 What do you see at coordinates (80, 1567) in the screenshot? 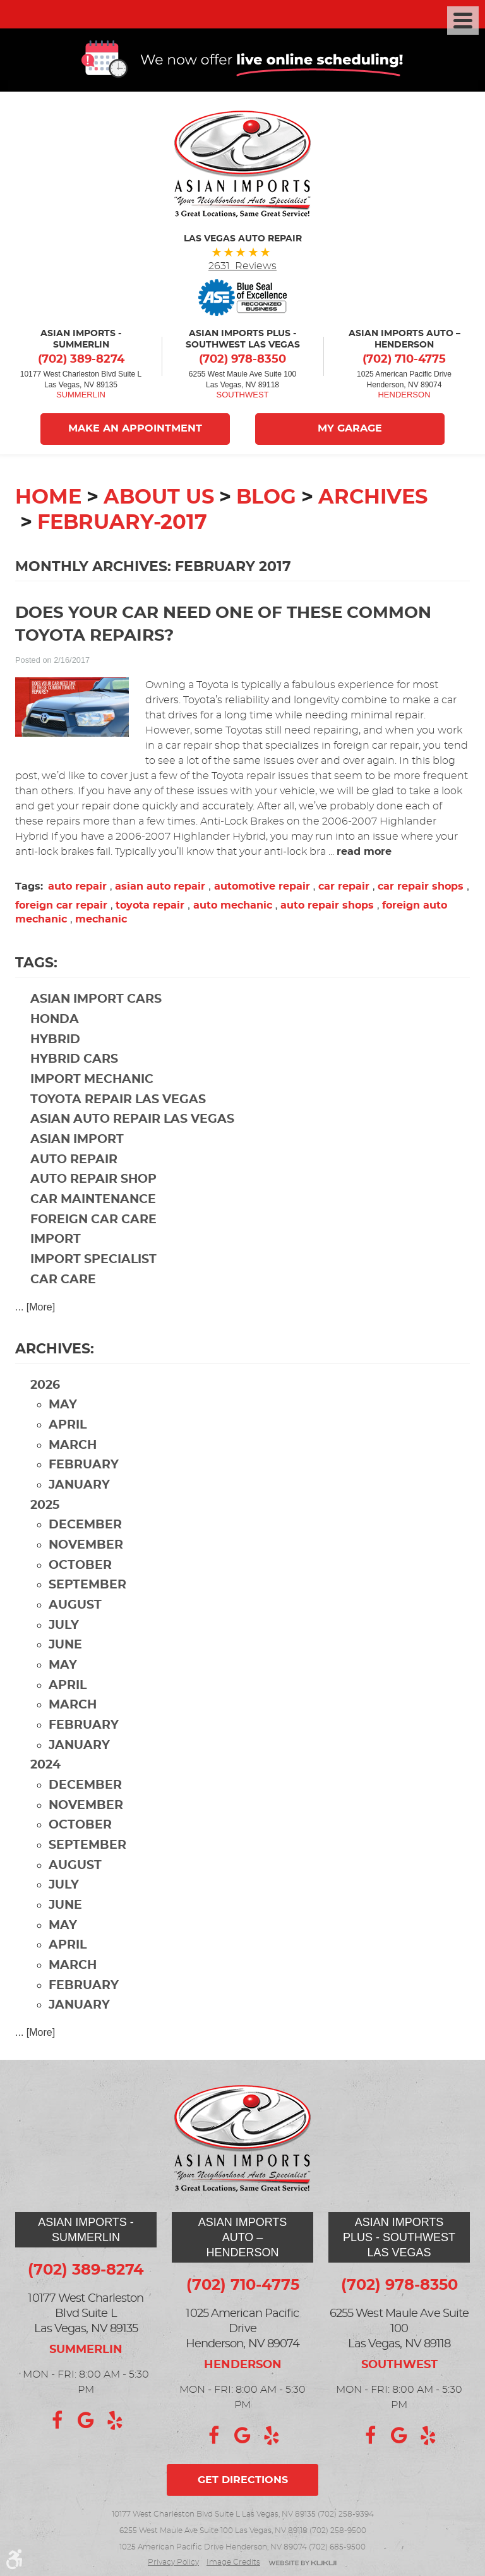
I see `October` at bounding box center [80, 1567].